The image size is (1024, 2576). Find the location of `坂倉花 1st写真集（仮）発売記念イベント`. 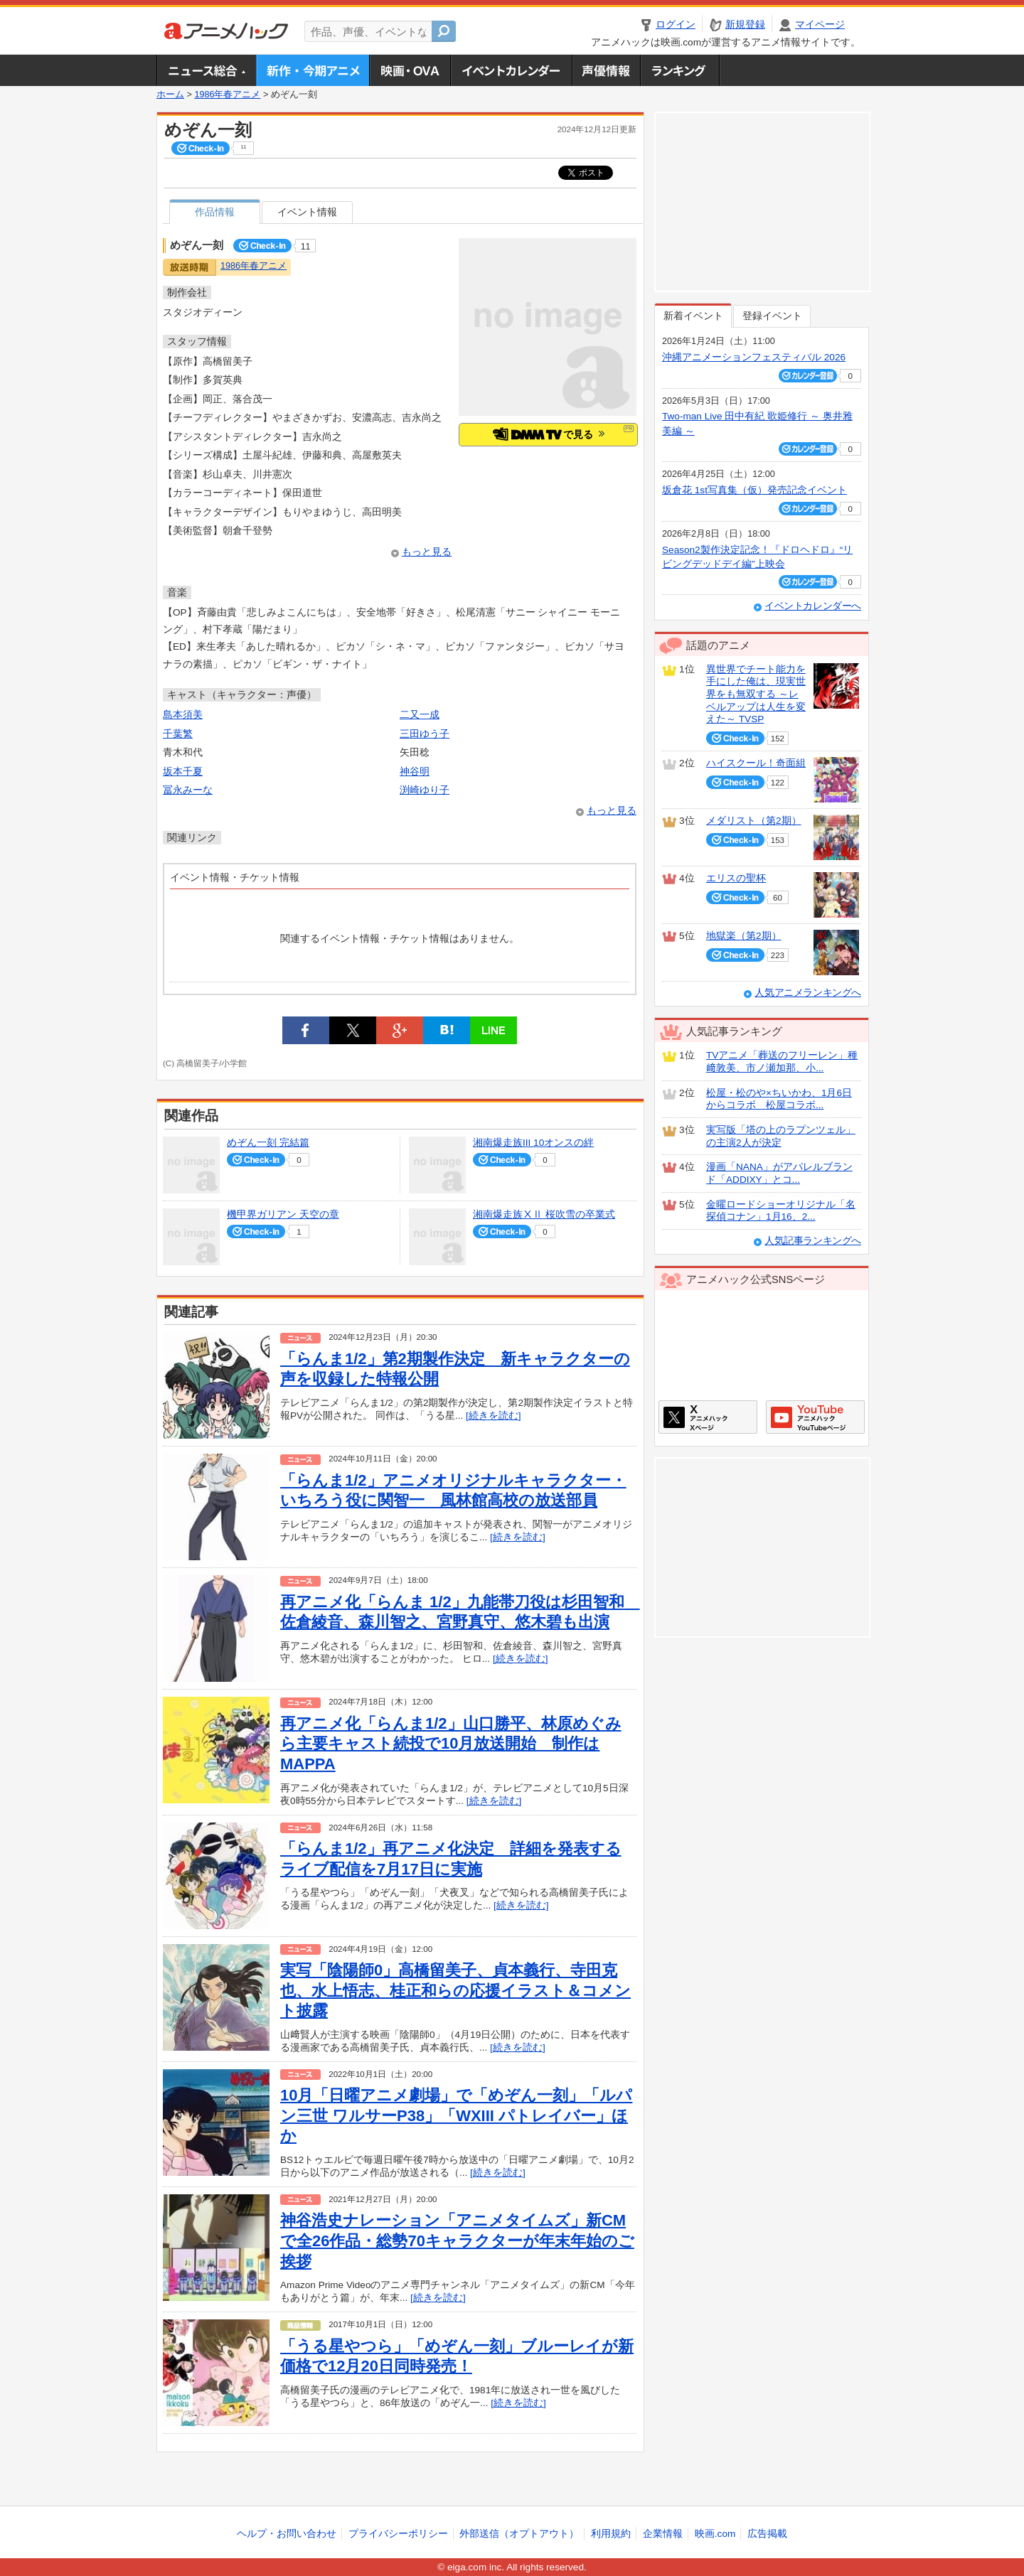

坂倉花 1st写真集（仮）発売記念イベント is located at coordinates (754, 490).